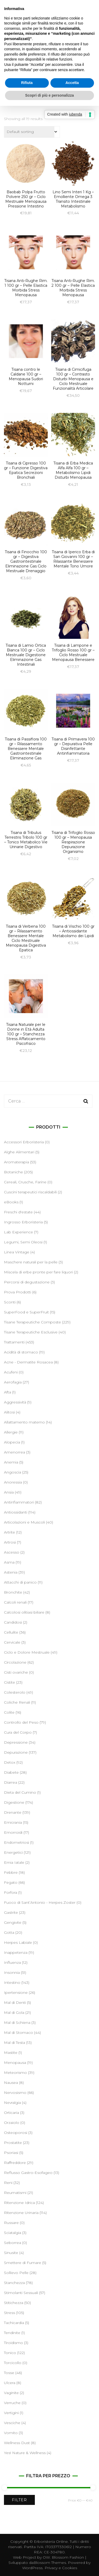 The width and height of the screenshot is (99, 2576). What do you see at coordinates (16, 2272) in the screenshot?
I see `Sollievo Pelle` at bounding box center [16, 2272].